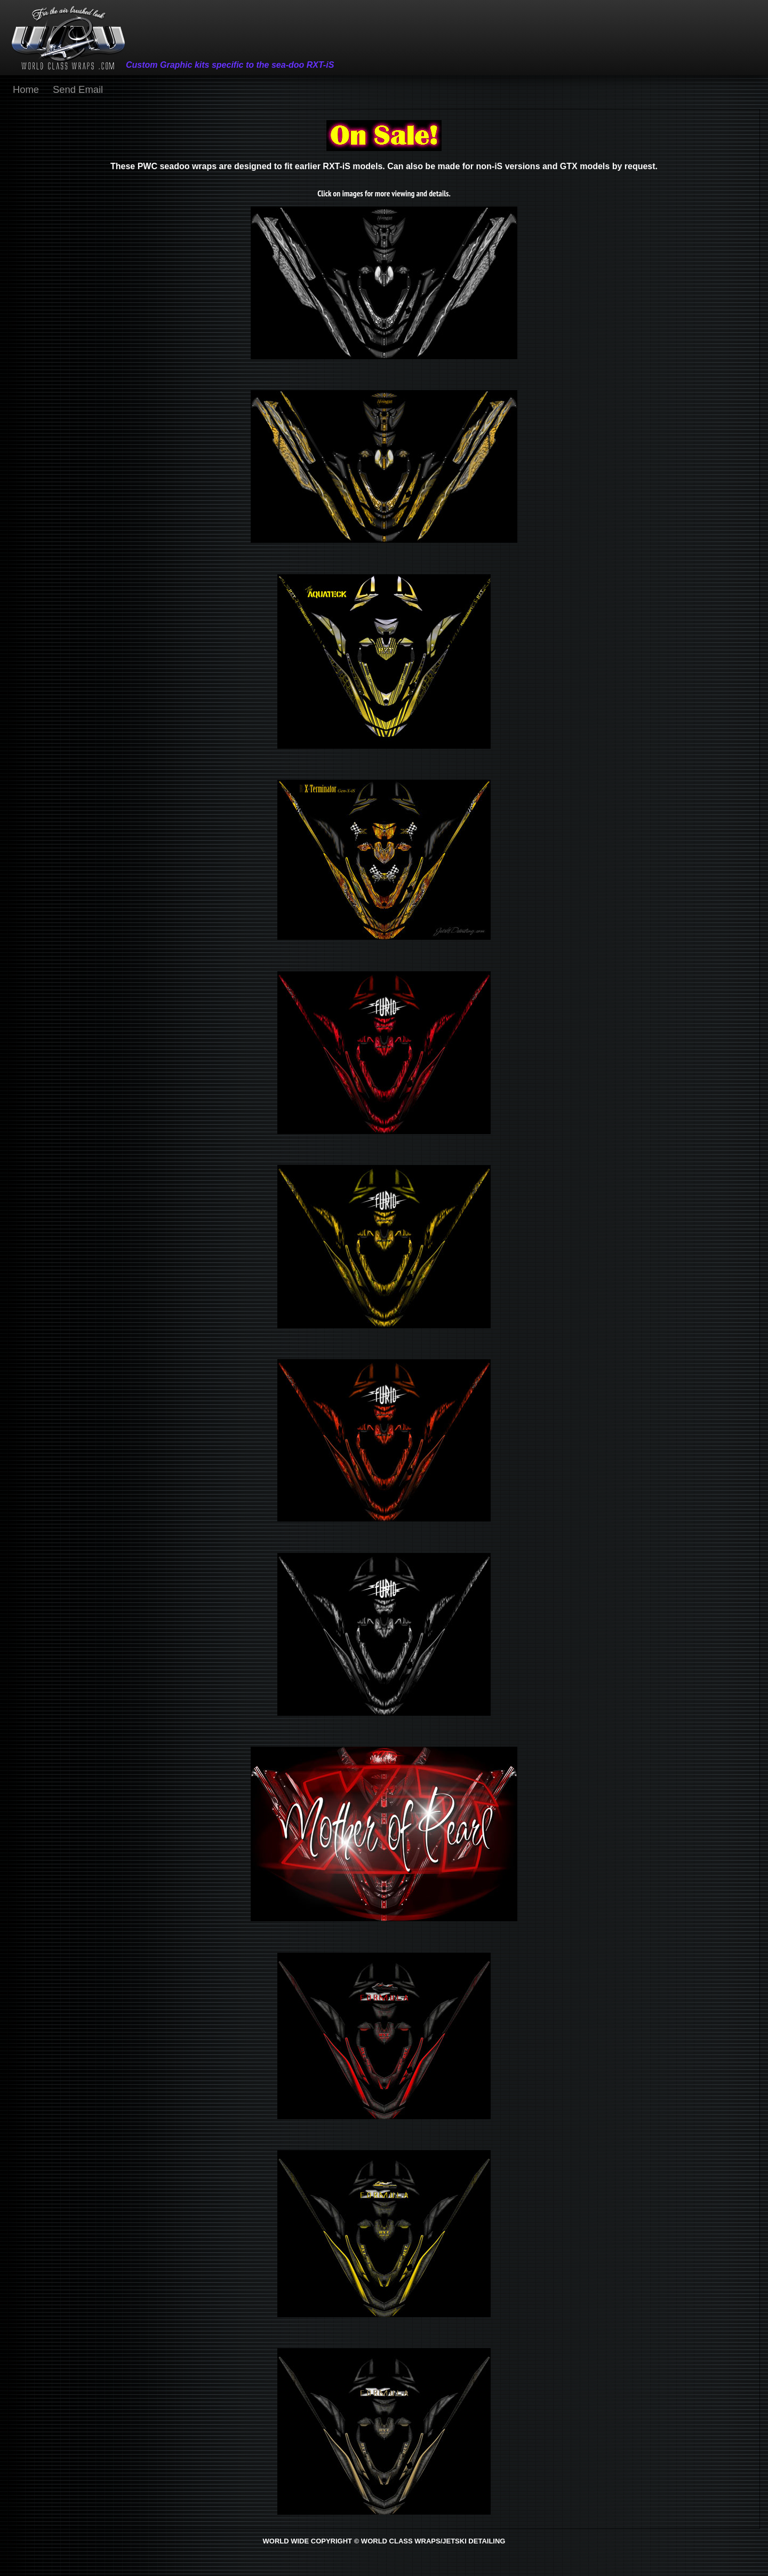 Image resolution: width=768 pixels, height=2576 pixels. What do you see at coordinates (26, 89) in the screenshot?
I see `Home` at bounding box center [26, 89].